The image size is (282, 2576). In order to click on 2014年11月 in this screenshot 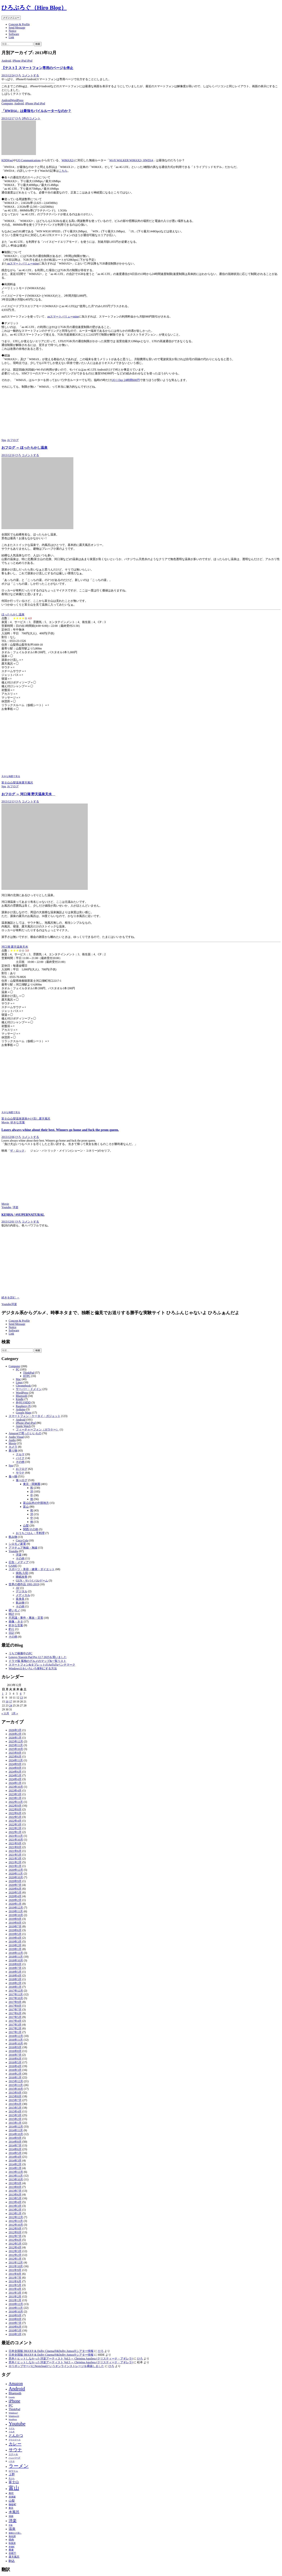, I will do `click(16, 2130)`.